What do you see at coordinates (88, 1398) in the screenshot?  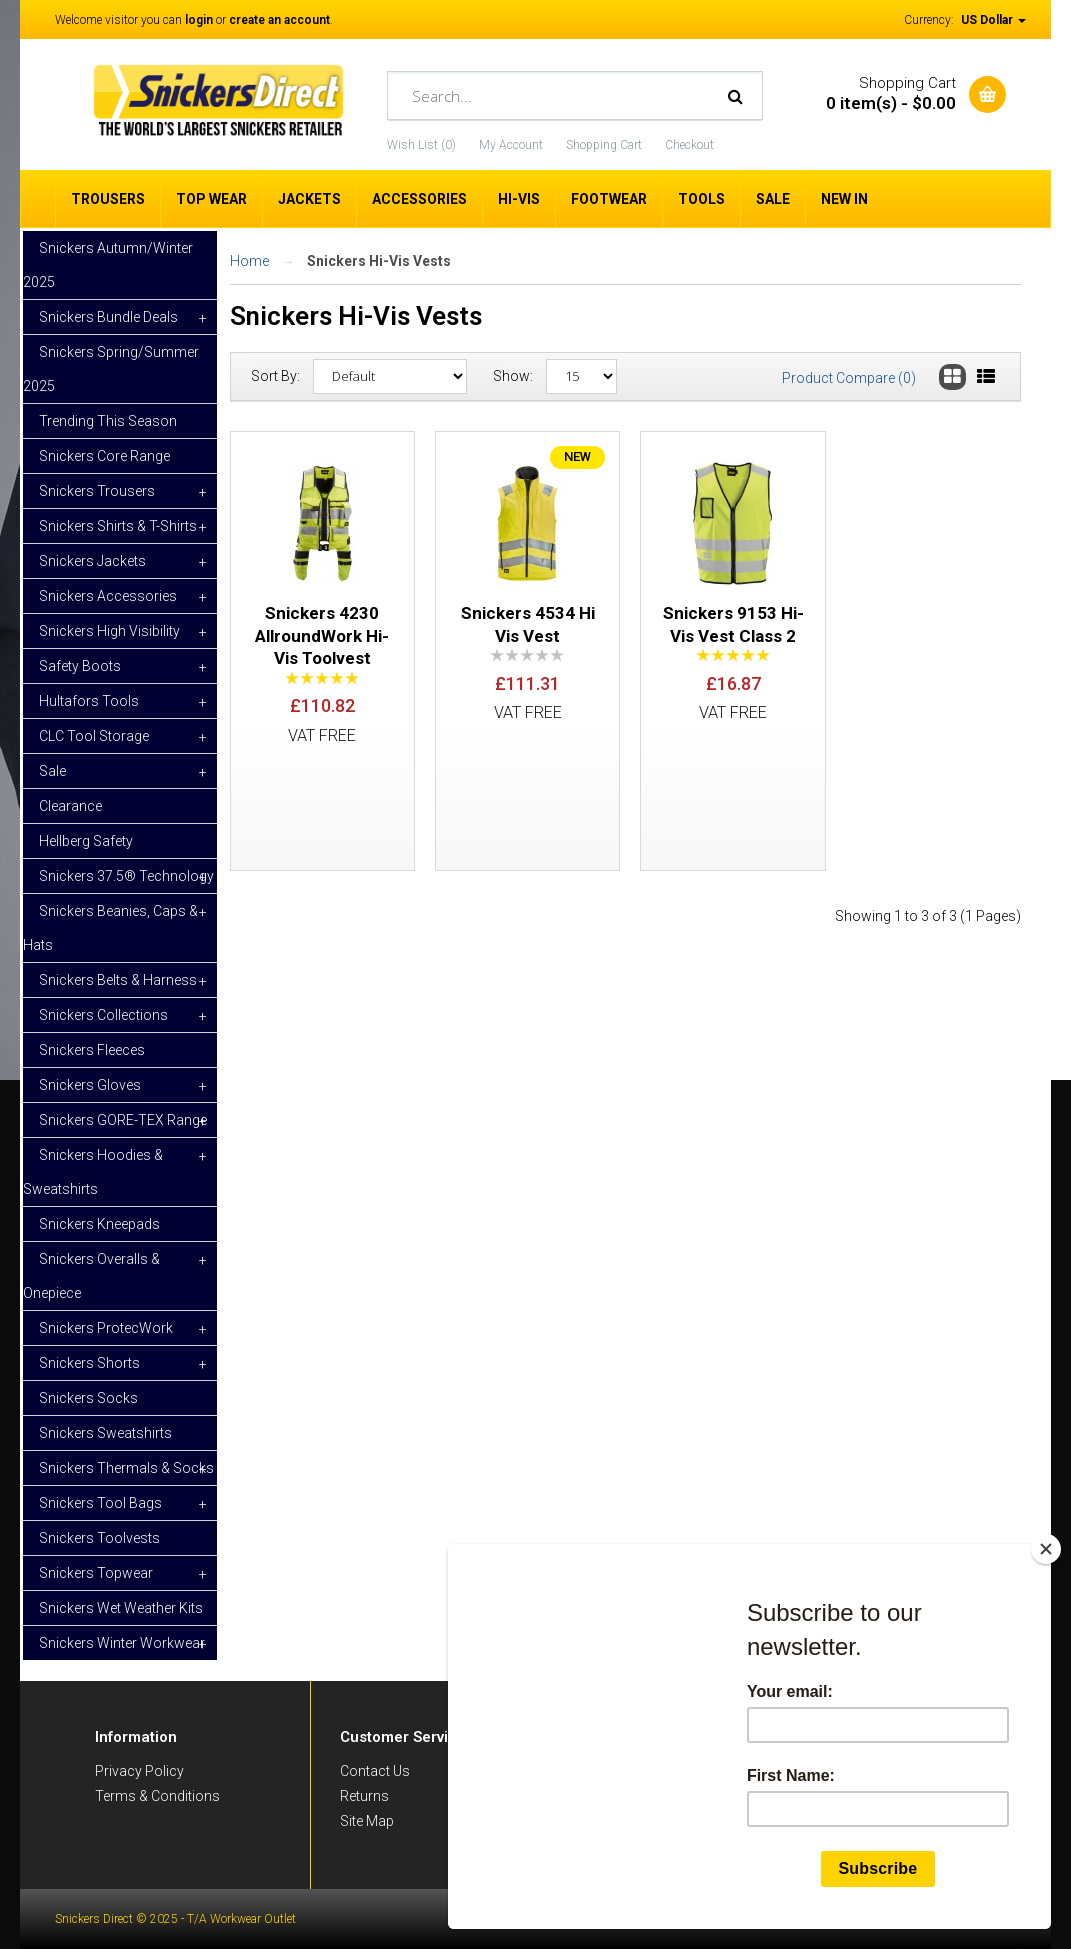 I see `Snickers Socks` at bounding box center [88, 1398].